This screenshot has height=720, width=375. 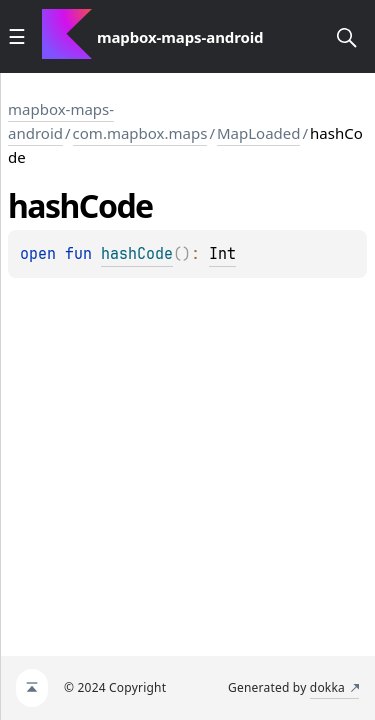 What do you see at coordinates (140, 133) in the screenshot?
I see `com.mapbox.maps` at bounding box center [140, 133].